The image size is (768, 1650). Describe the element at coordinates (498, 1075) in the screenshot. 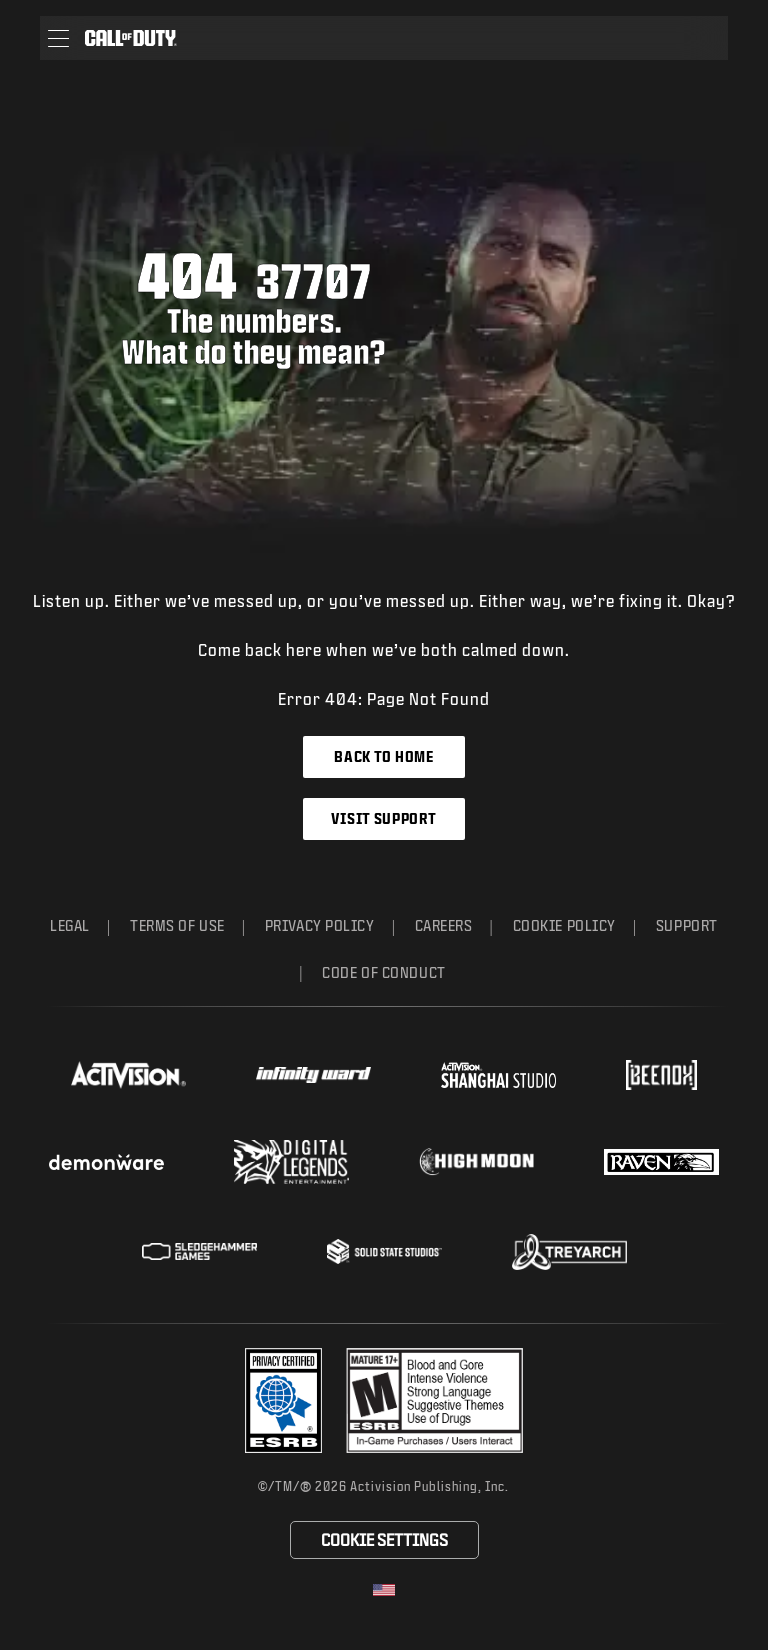

I see `[Visit the Activision Shanghai Studio profile page]` at that location.